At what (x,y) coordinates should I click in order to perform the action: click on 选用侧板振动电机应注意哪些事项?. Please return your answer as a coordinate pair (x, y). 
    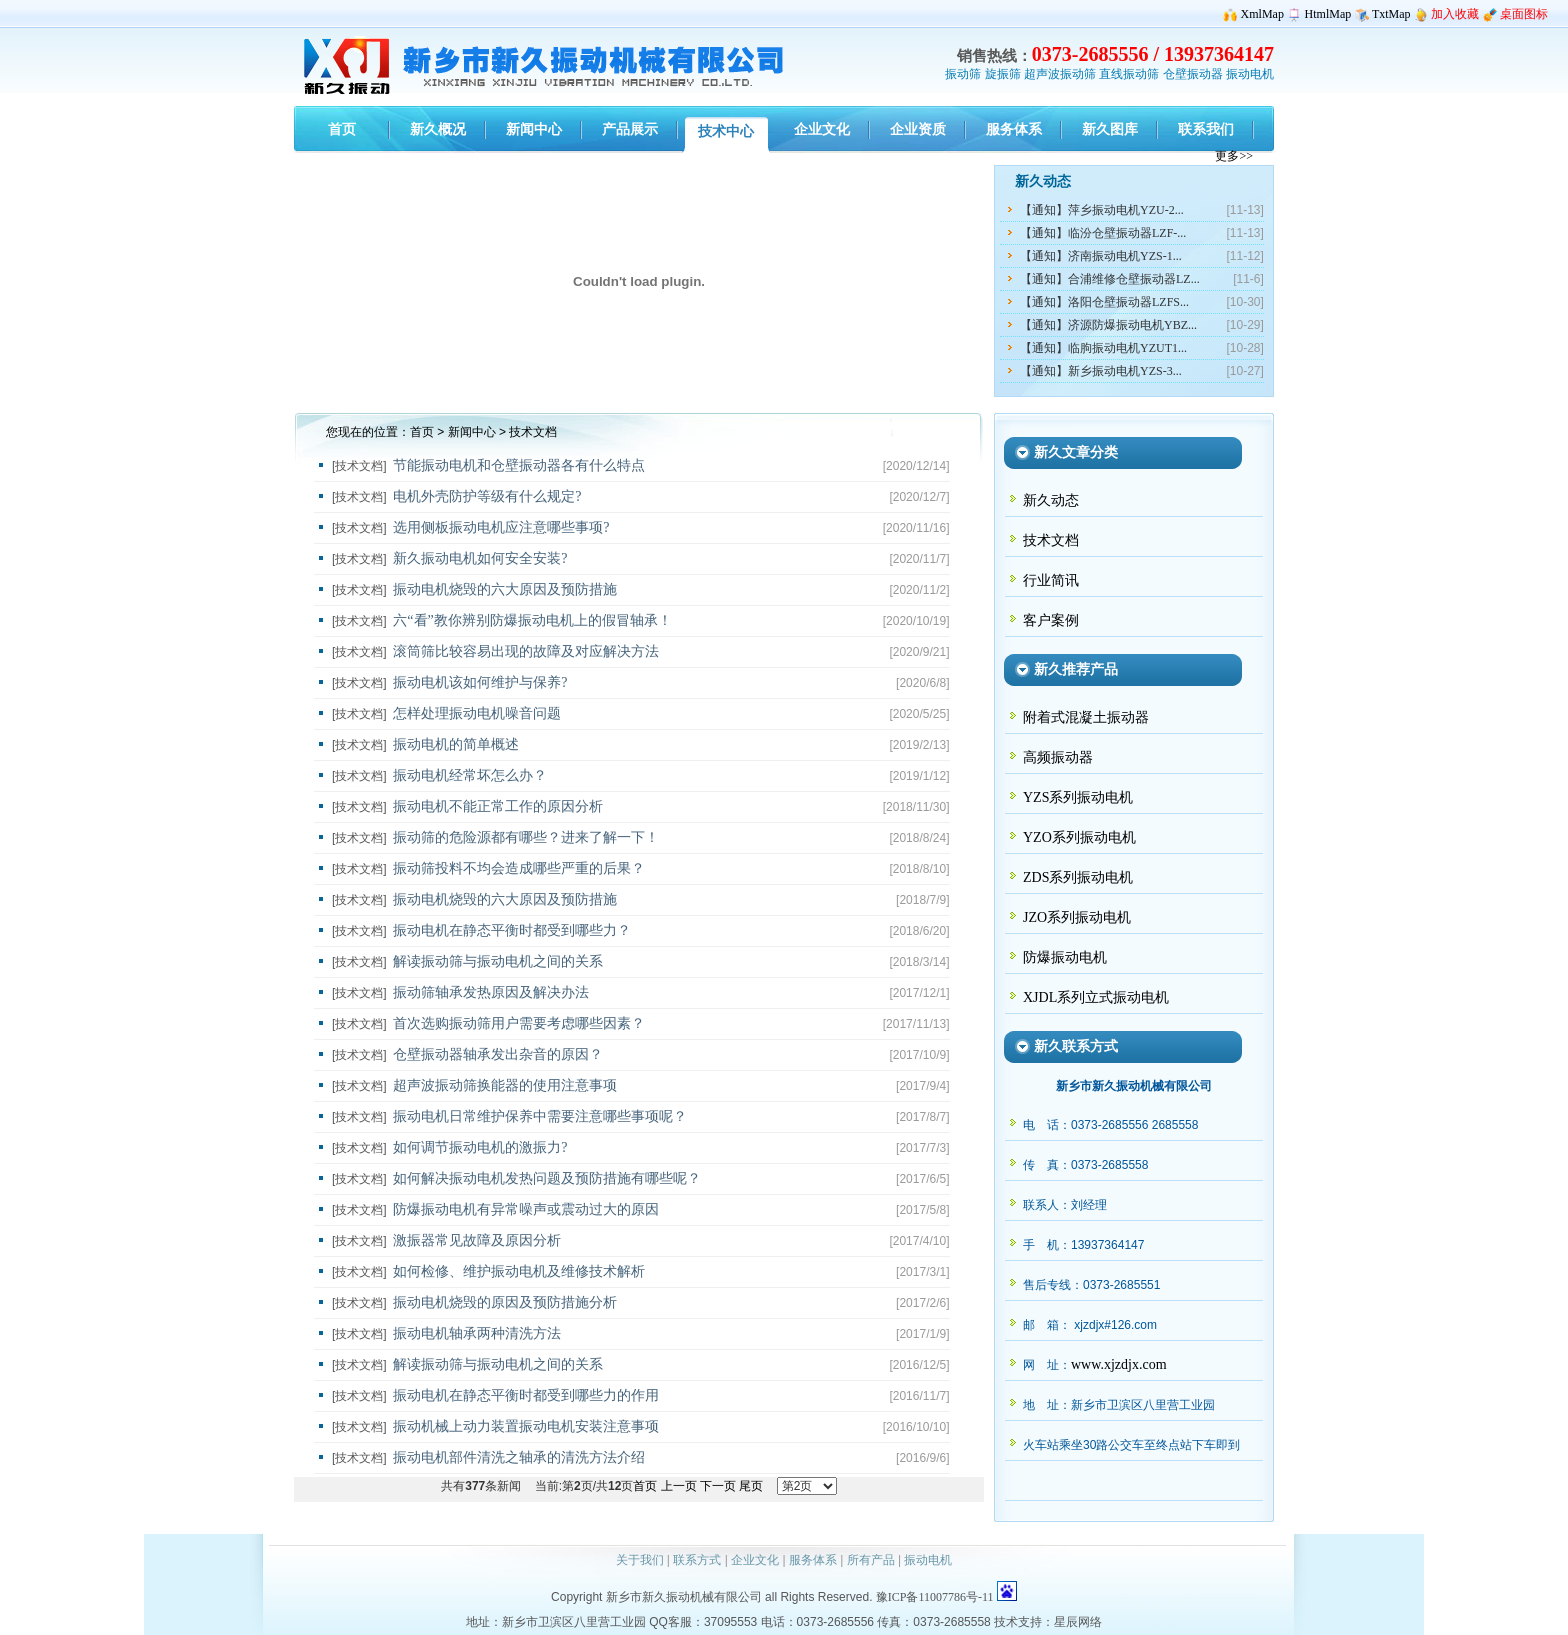
    Looking at the image, I should click on (501, 527).